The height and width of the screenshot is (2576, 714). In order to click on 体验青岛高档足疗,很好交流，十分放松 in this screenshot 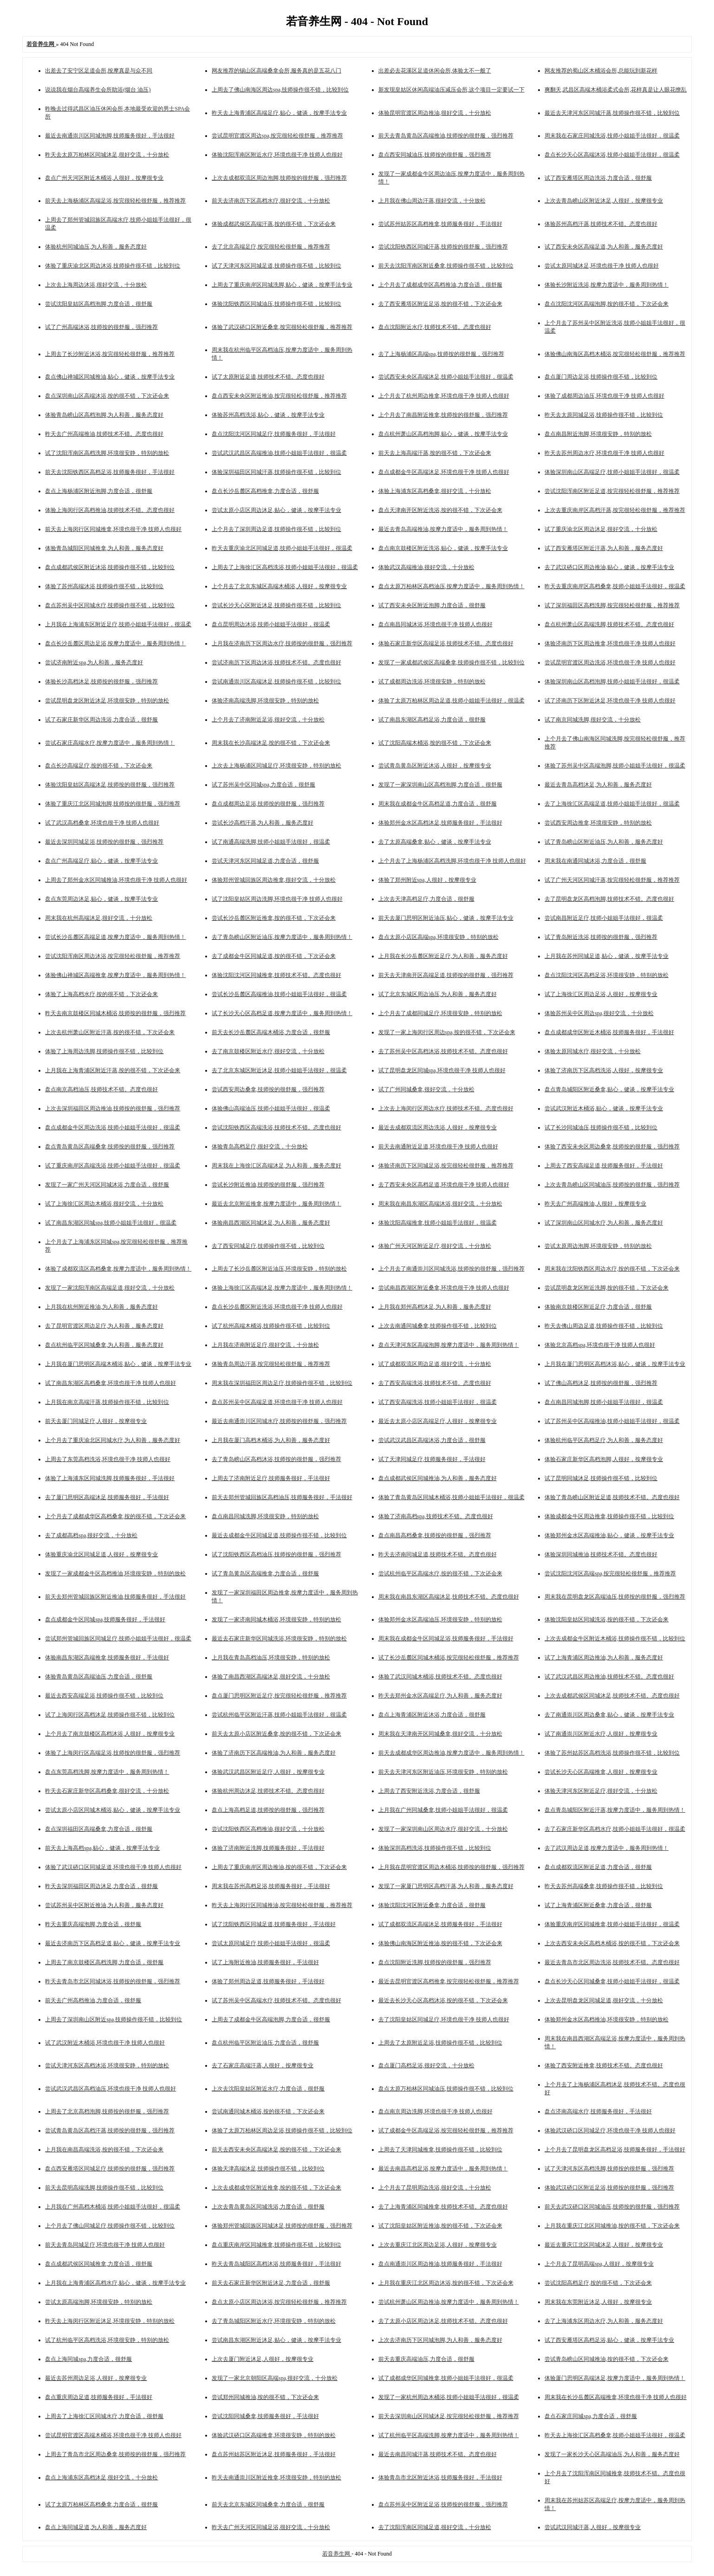, I will do `click(260, 1146)`.